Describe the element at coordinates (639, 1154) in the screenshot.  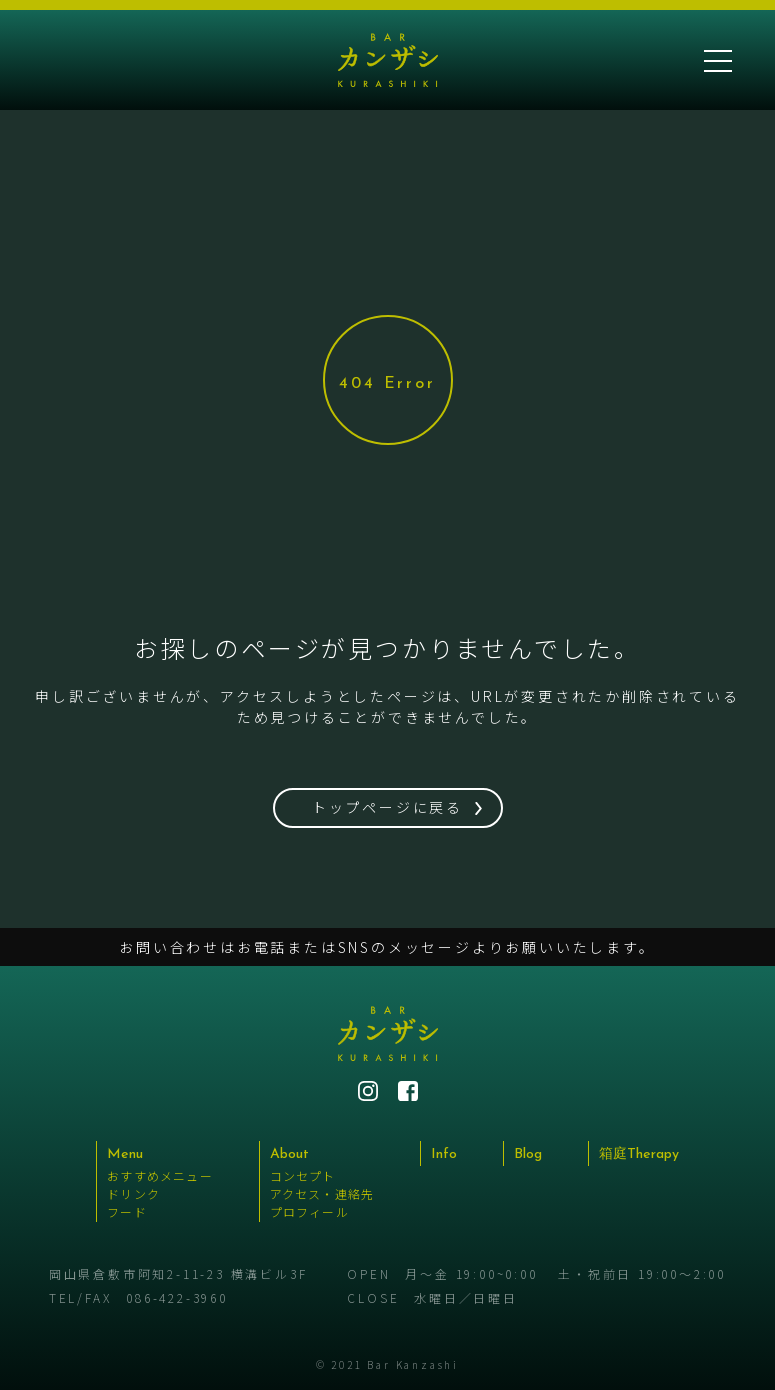
I see `箱庭Therapy` at that location.